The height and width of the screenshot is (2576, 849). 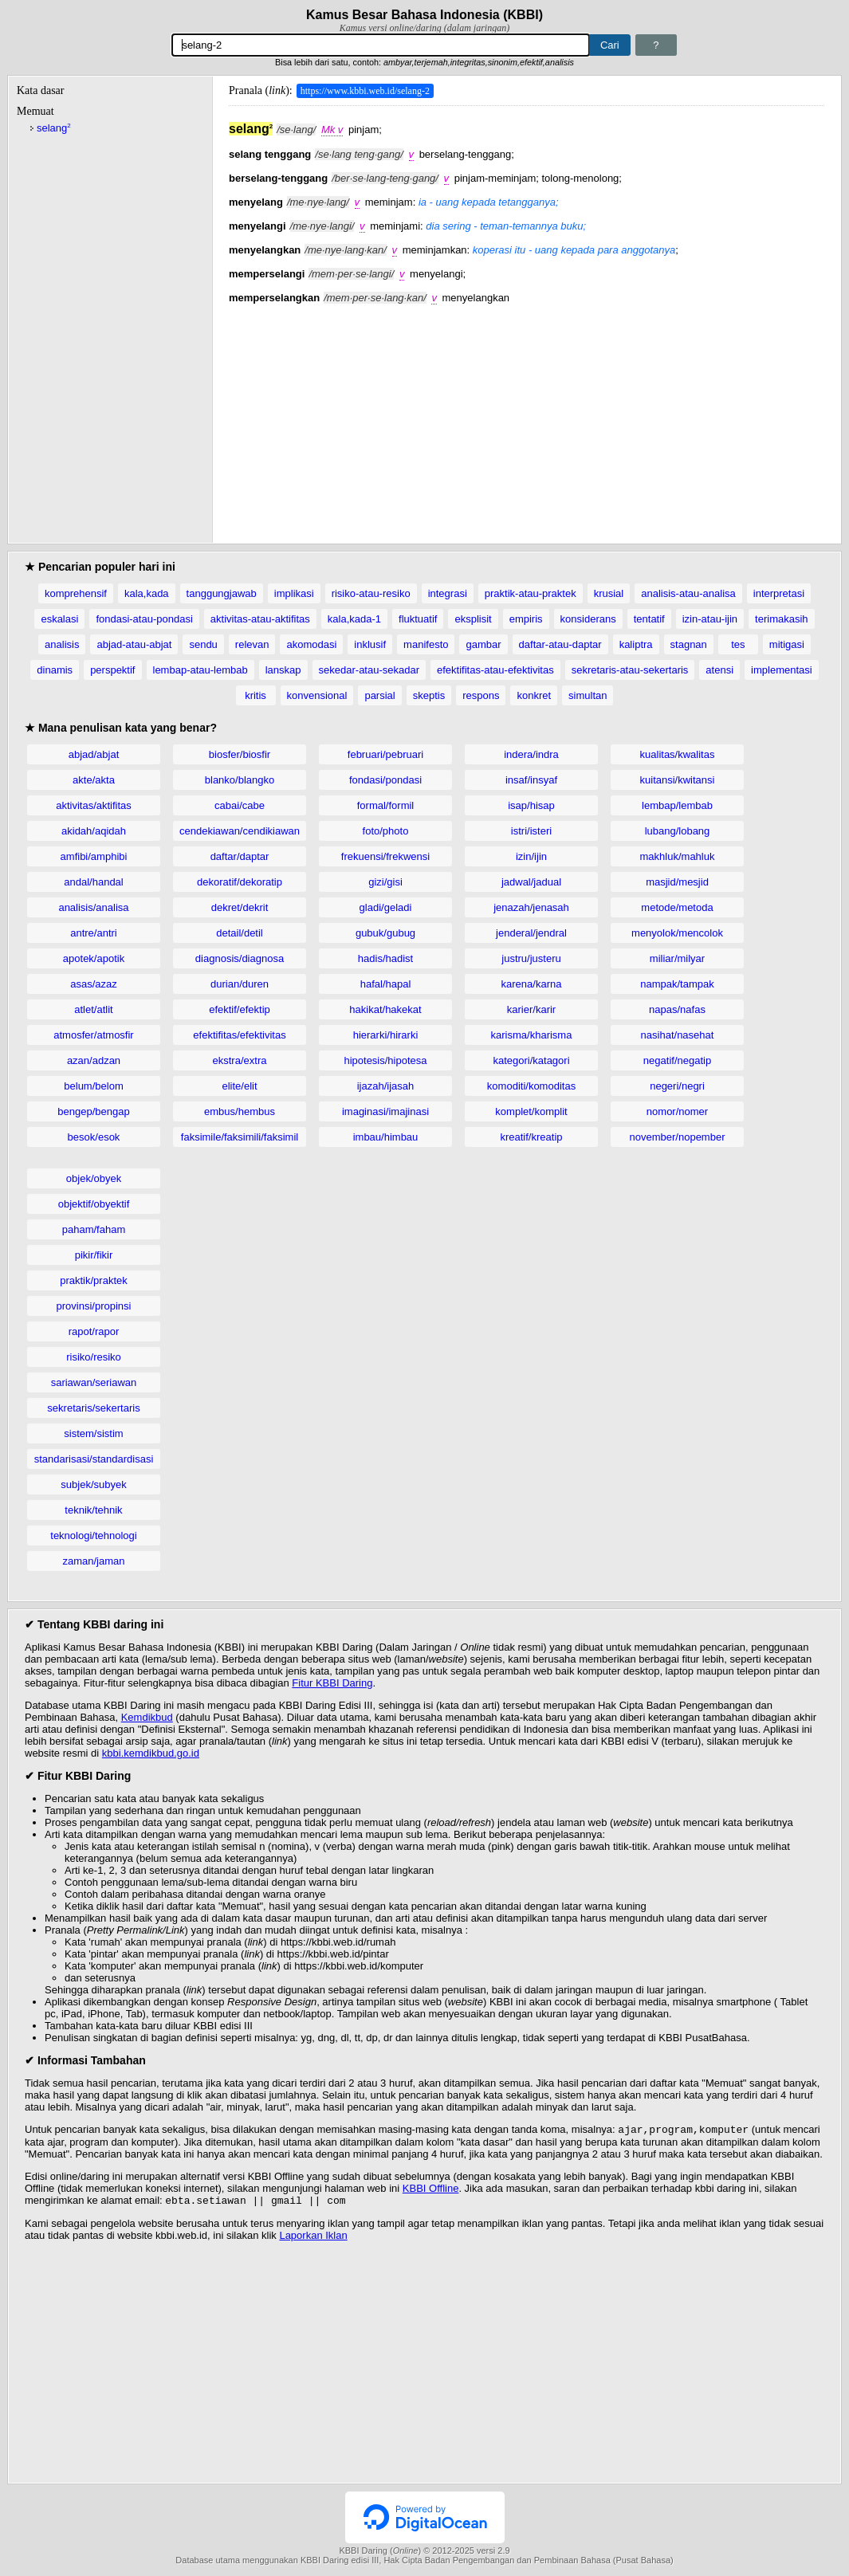 What do you see at coordinates (386, 1086) in the screenshot?
I see `ijazah/ijasah` at bounding box center [386, 1086].